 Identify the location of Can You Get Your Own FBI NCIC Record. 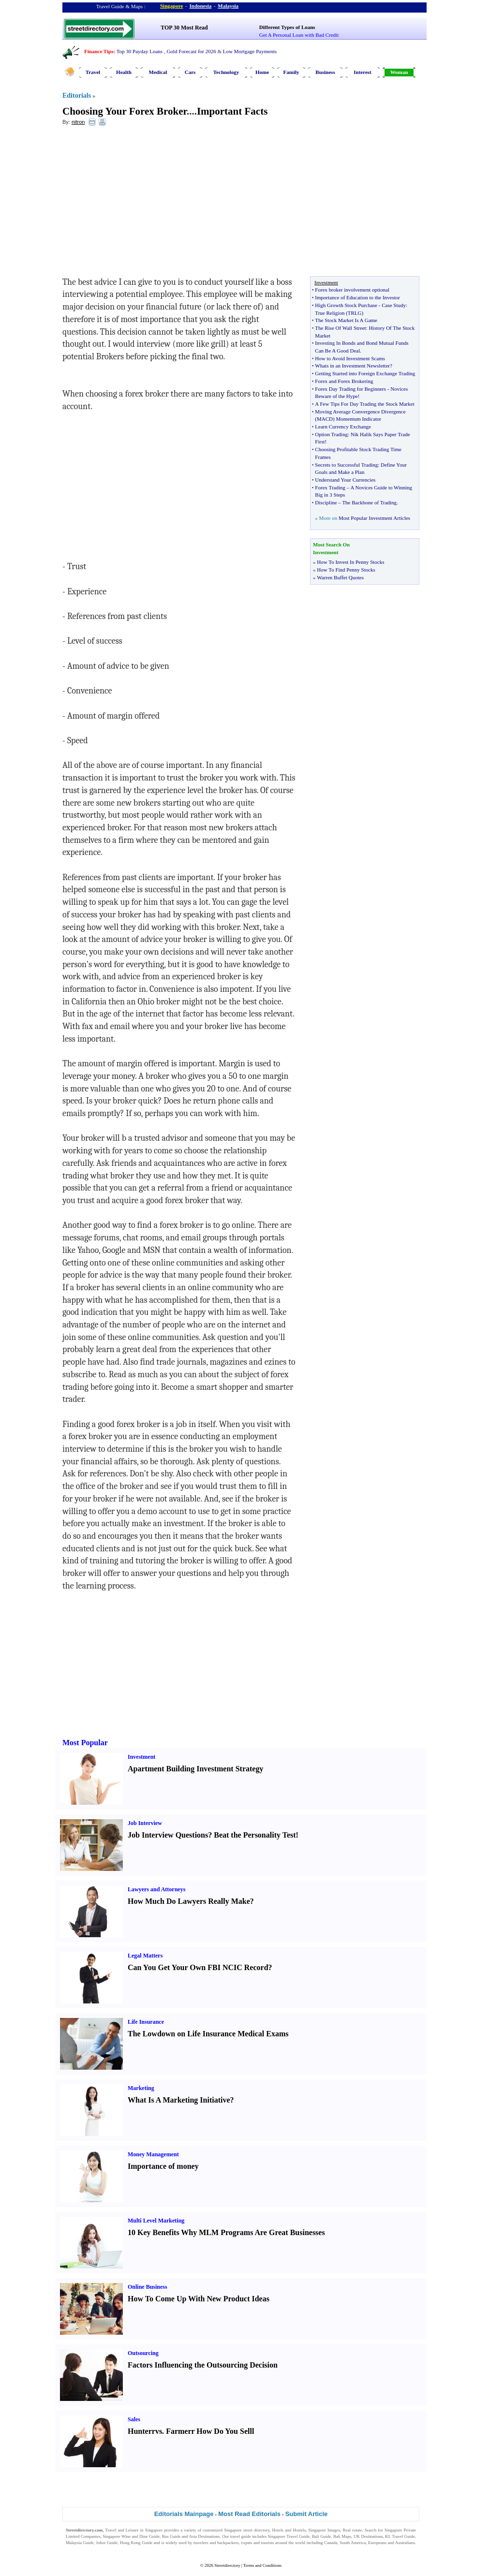
(198, 1967).